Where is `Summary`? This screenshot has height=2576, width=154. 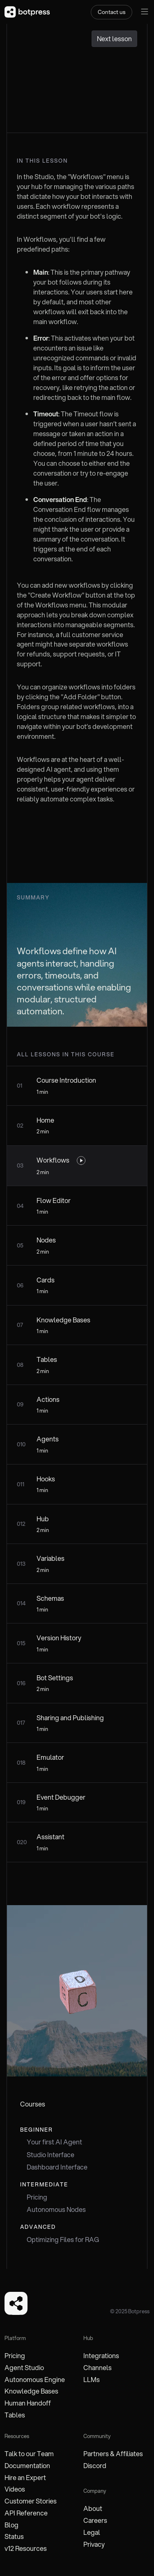
Summary is located at coordinates (33, 897).